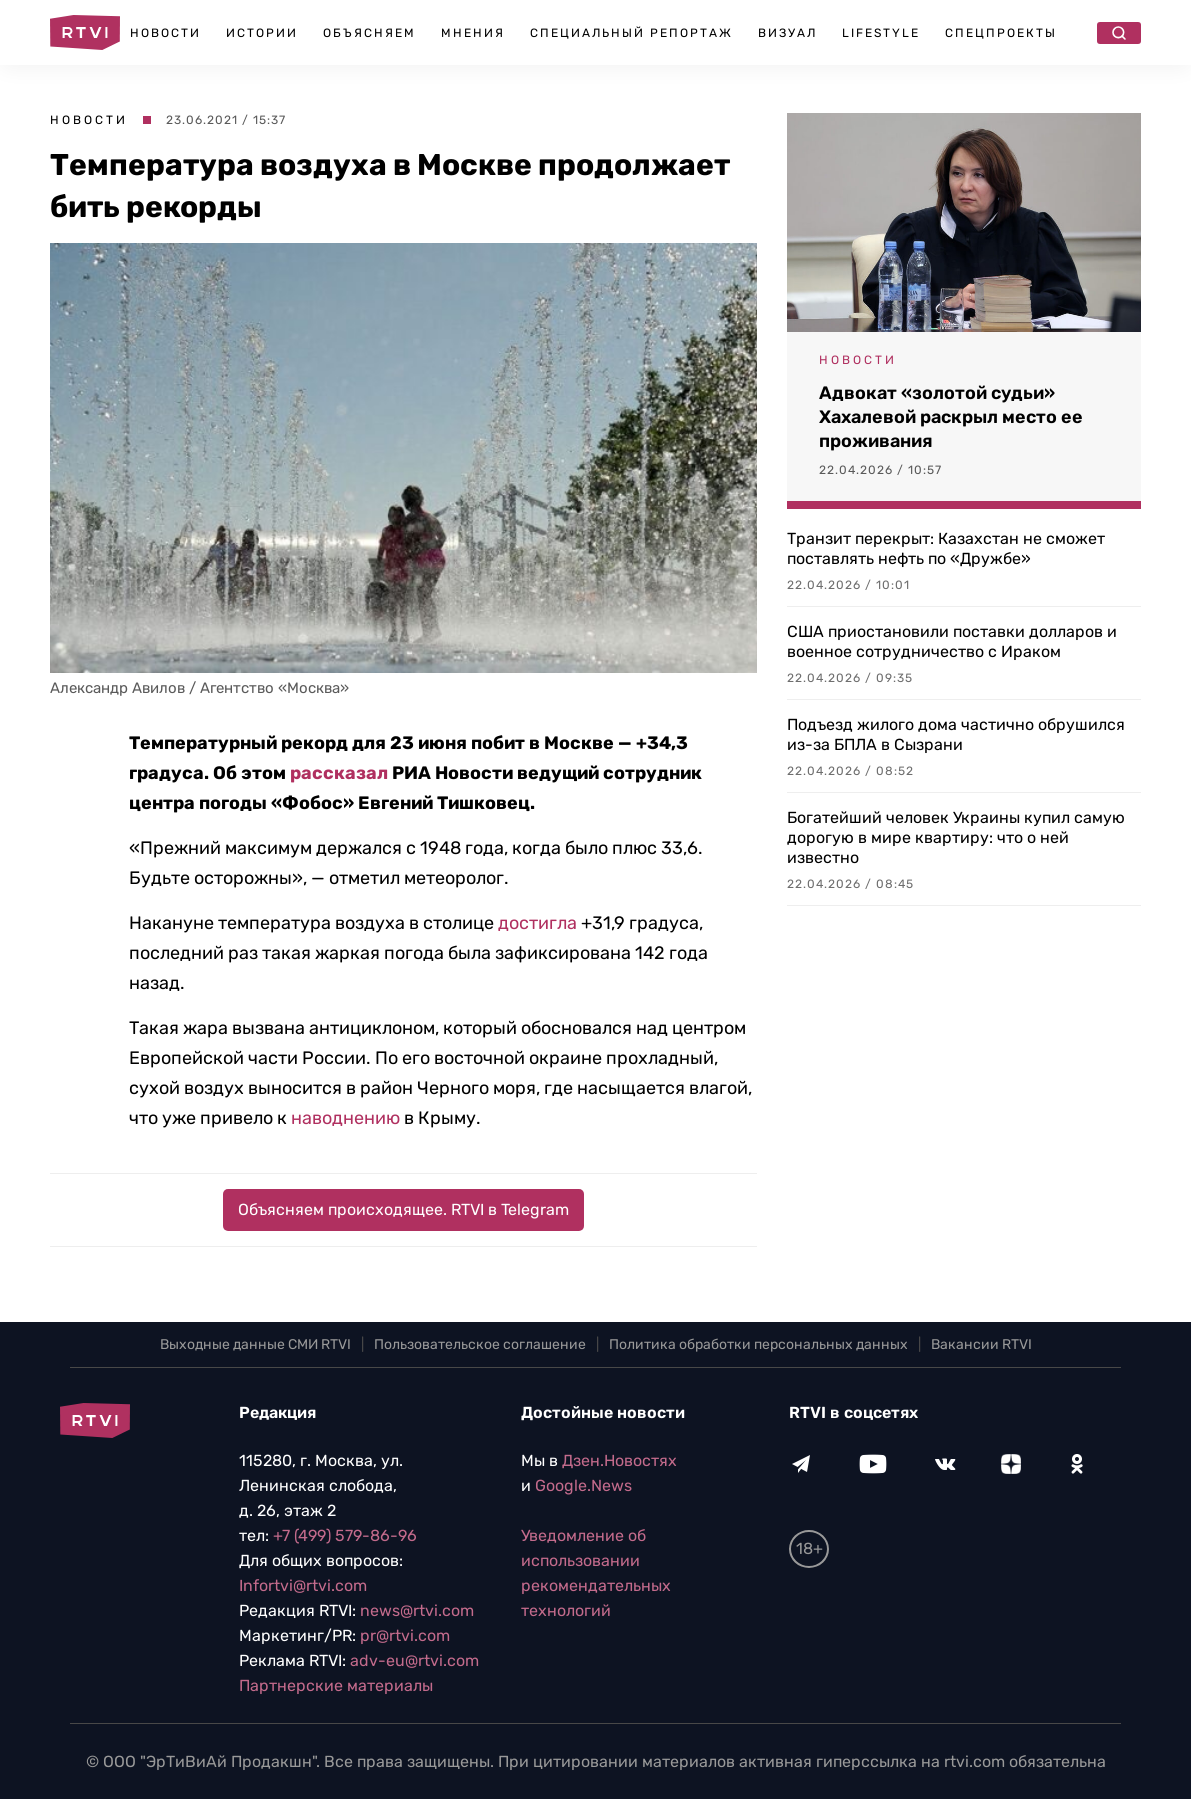 This screenshot has width=1191, height=1799. What do you see at coordinates (417, 1610) in the screenshot?
I see `news@rtvi.com` at bounding box center [417, 1610].